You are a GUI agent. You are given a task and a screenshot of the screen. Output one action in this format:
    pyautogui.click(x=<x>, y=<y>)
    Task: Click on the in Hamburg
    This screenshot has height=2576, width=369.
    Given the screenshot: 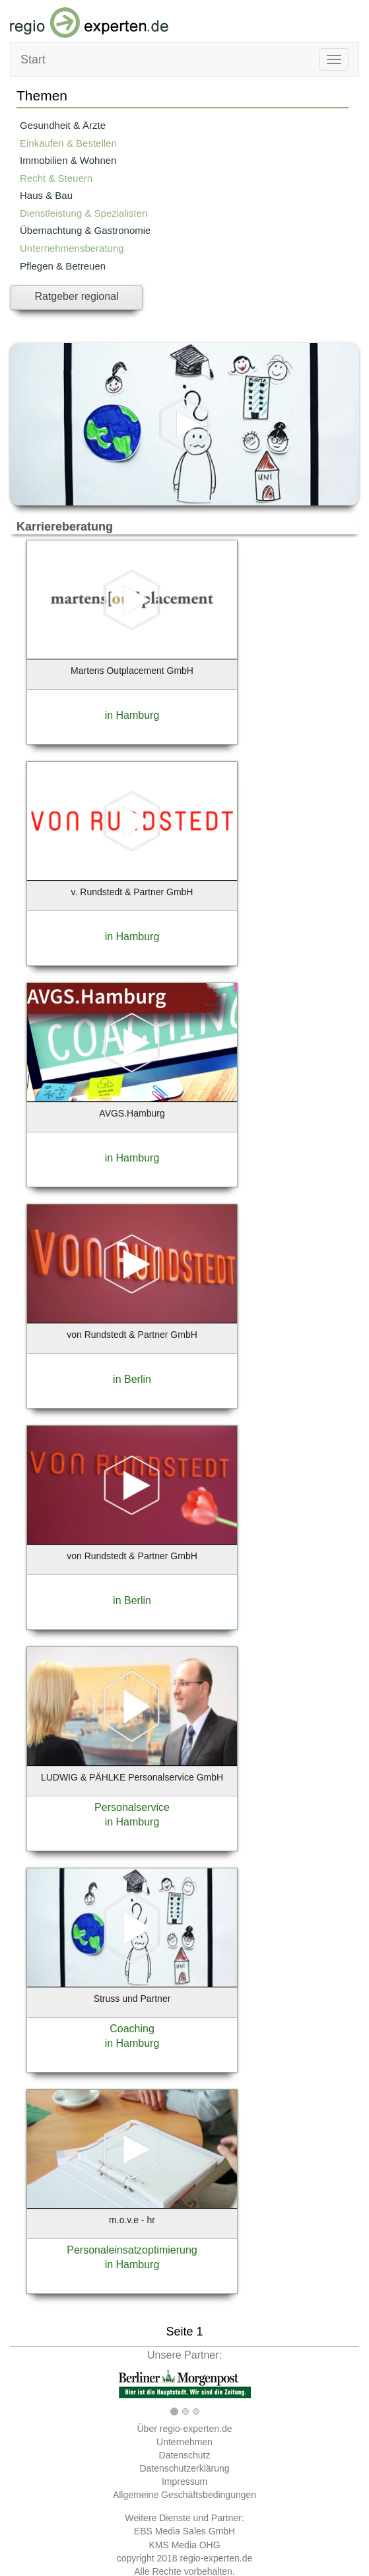 What is the action you would take?
    pyautogui.click(x=132, y=715)
    